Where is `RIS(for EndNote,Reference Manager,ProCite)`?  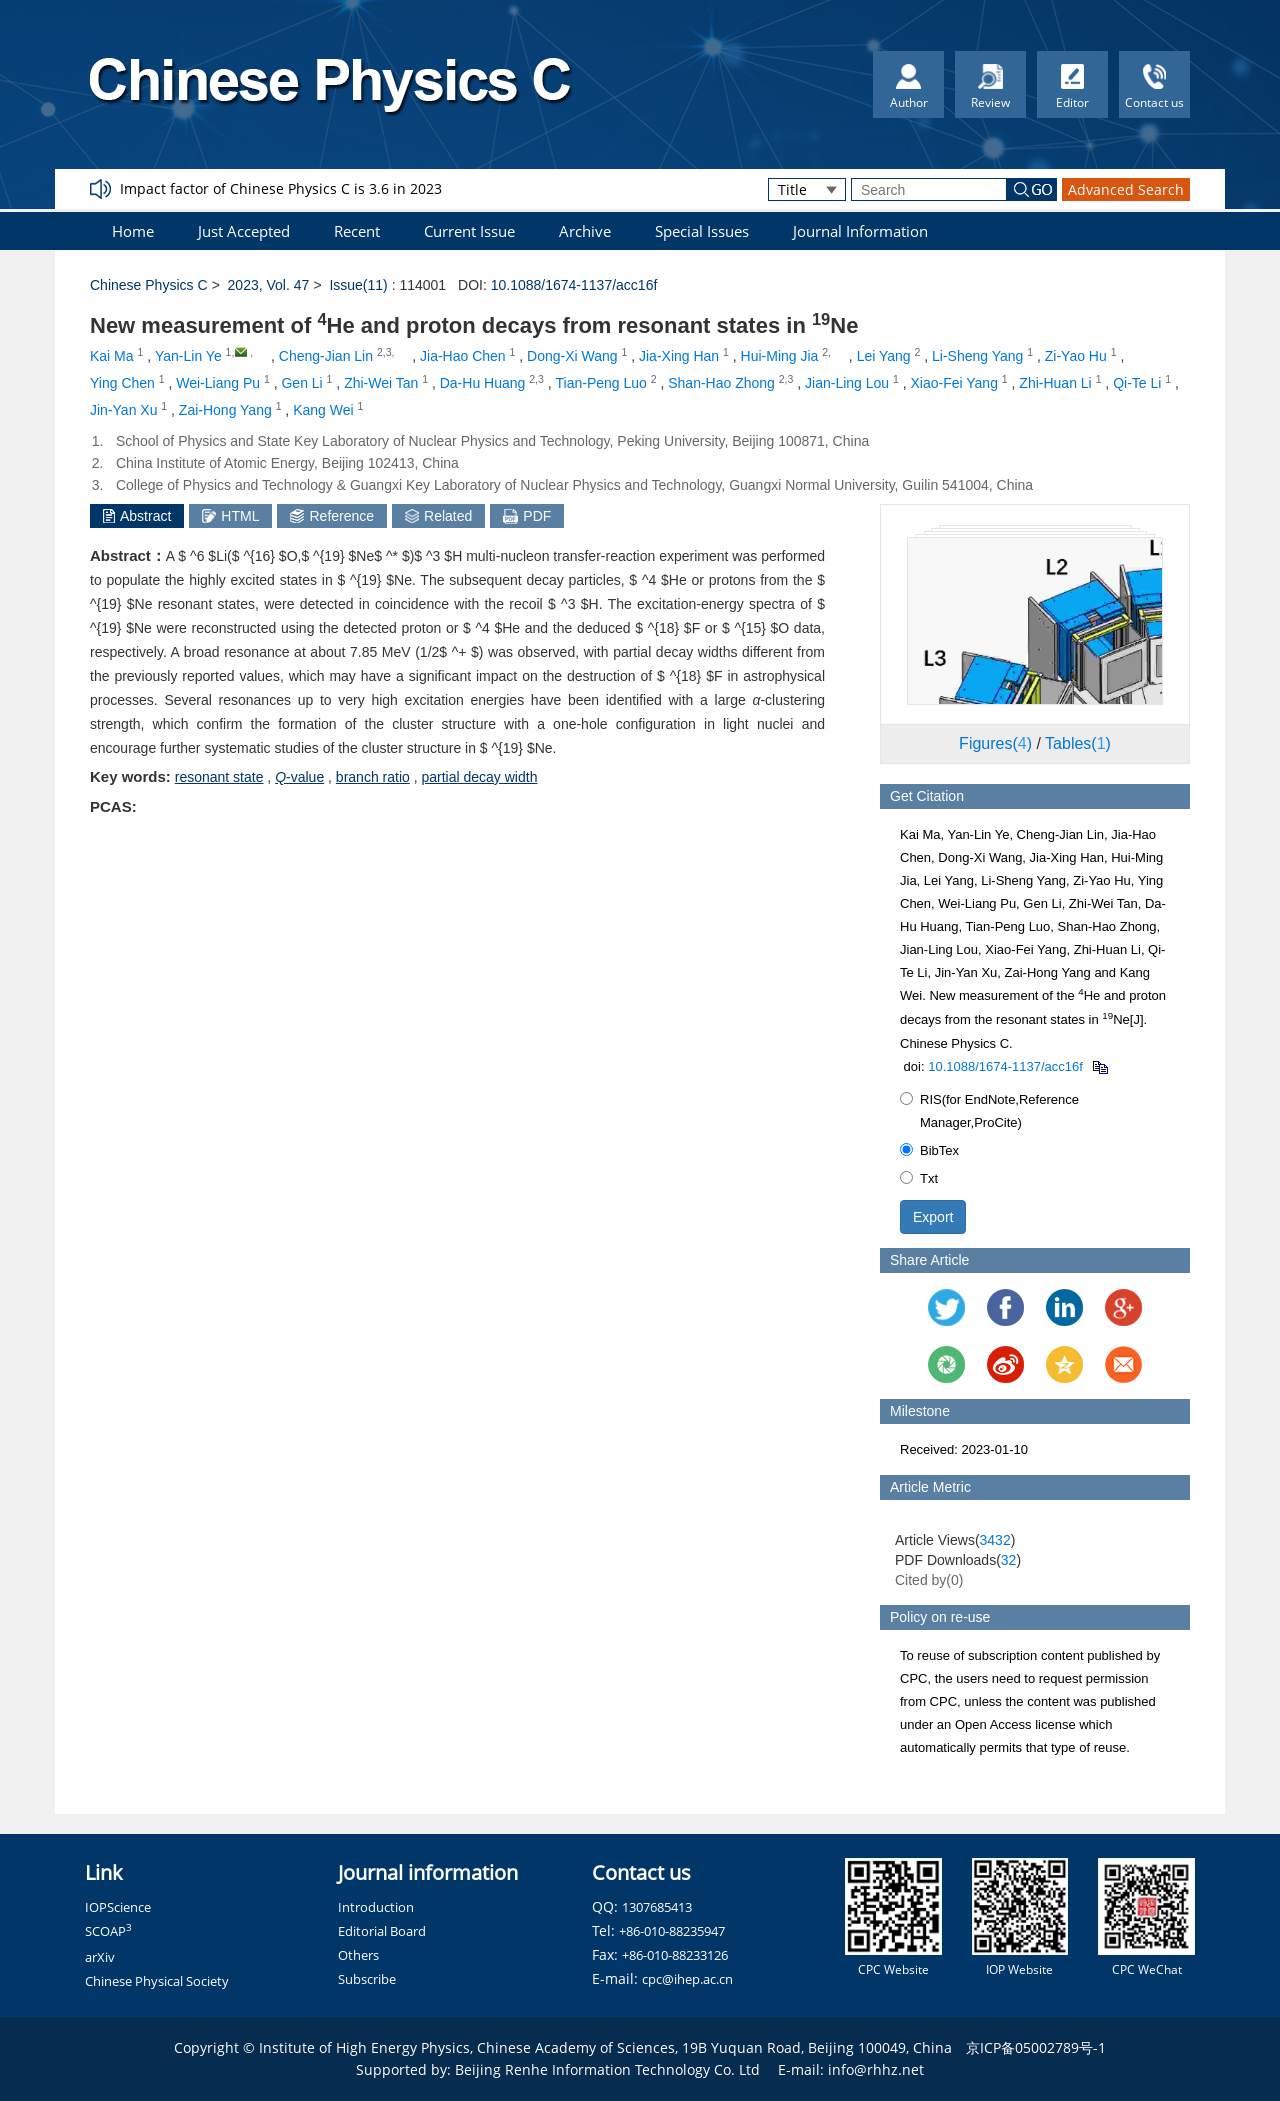
RIS(for EndNote,Reference Manager,ProCite) is located at coordinates (989, 1111).